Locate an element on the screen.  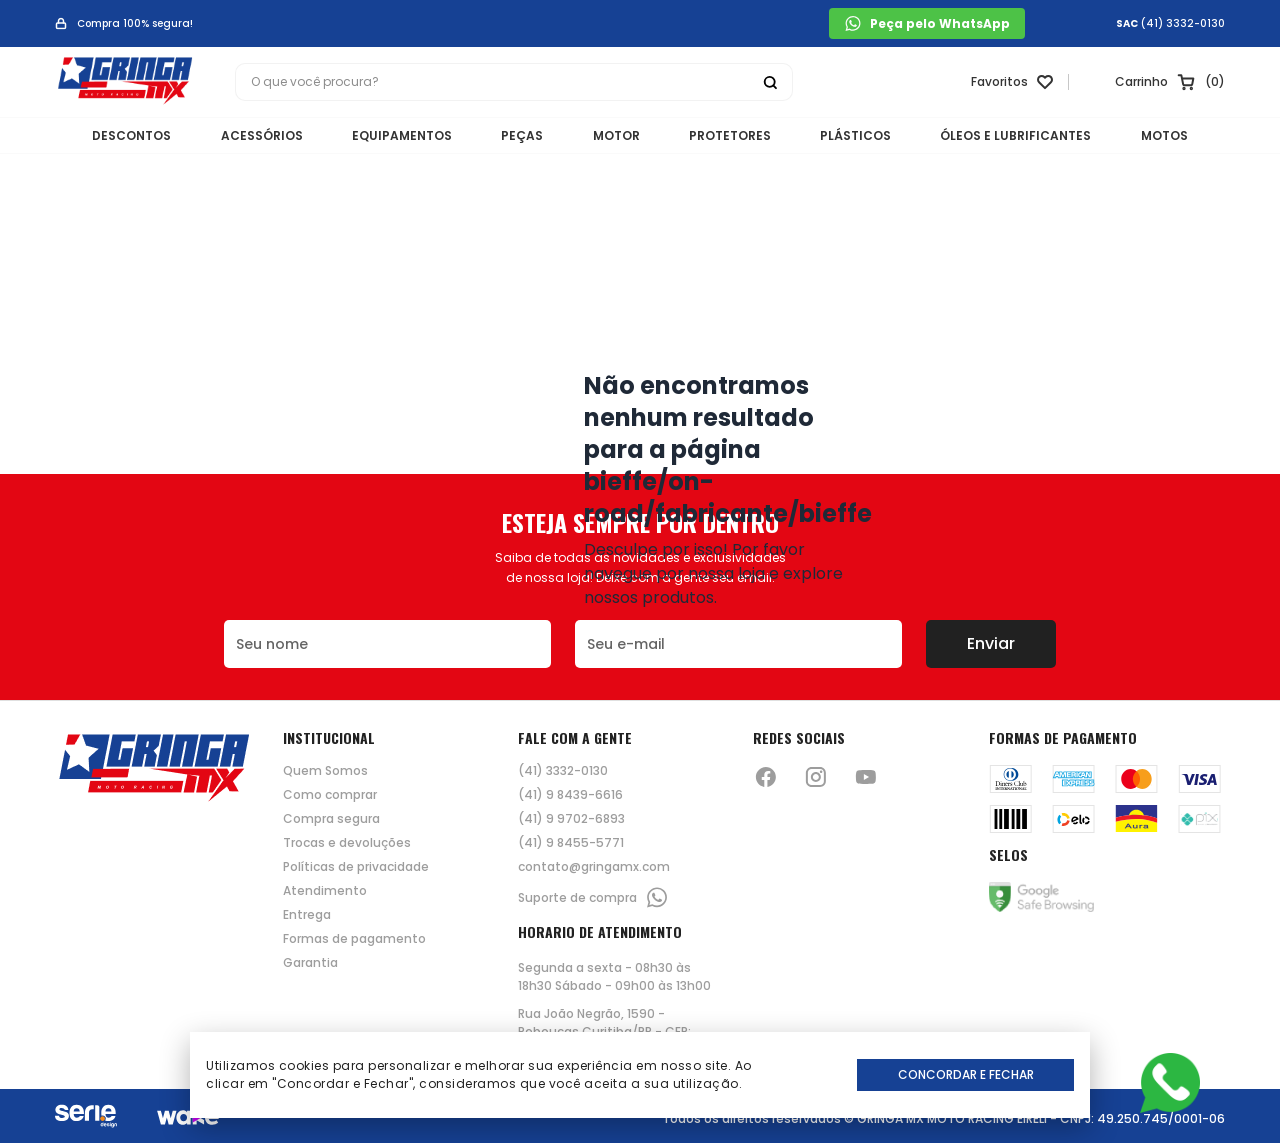
(41) 3332-0130 is located at coordinates (1183, 24).